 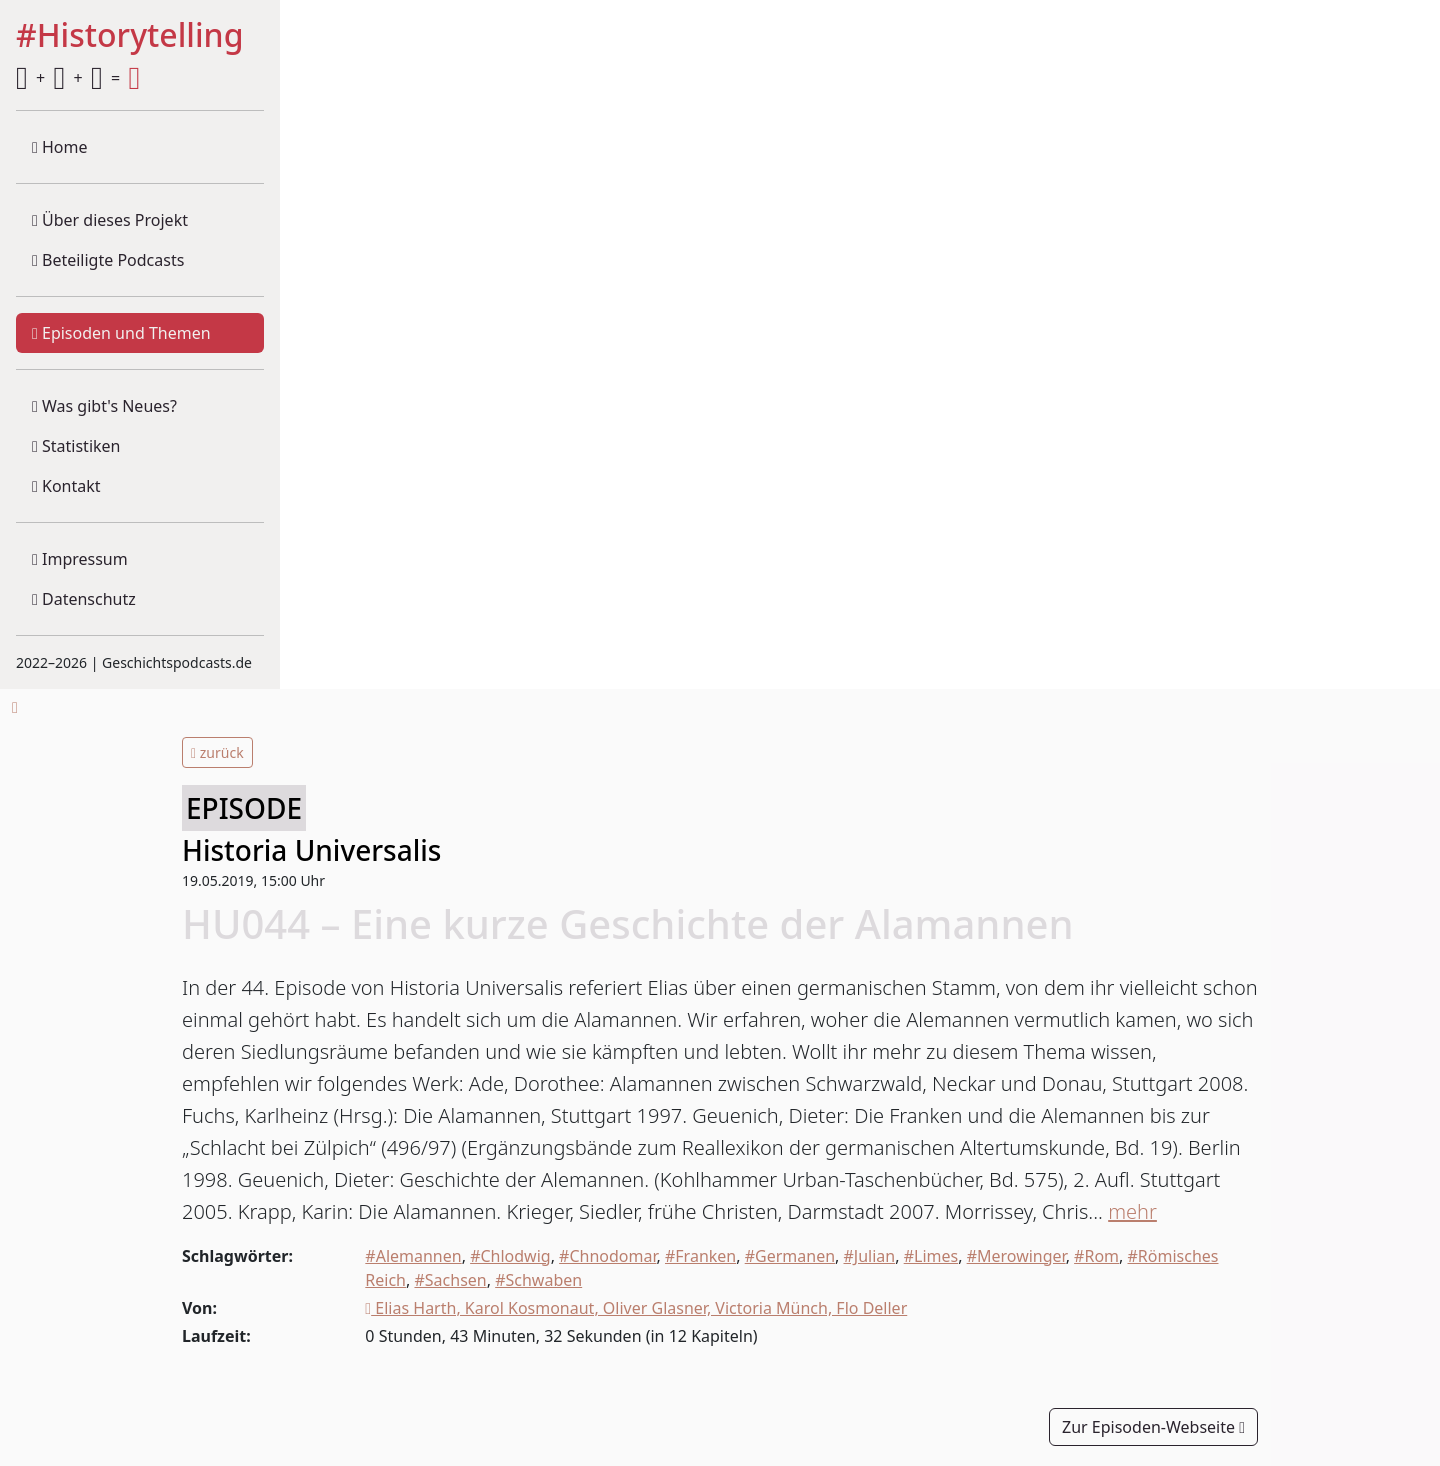 I want to click on Episoden und Themen, so click(x=121, y=333).